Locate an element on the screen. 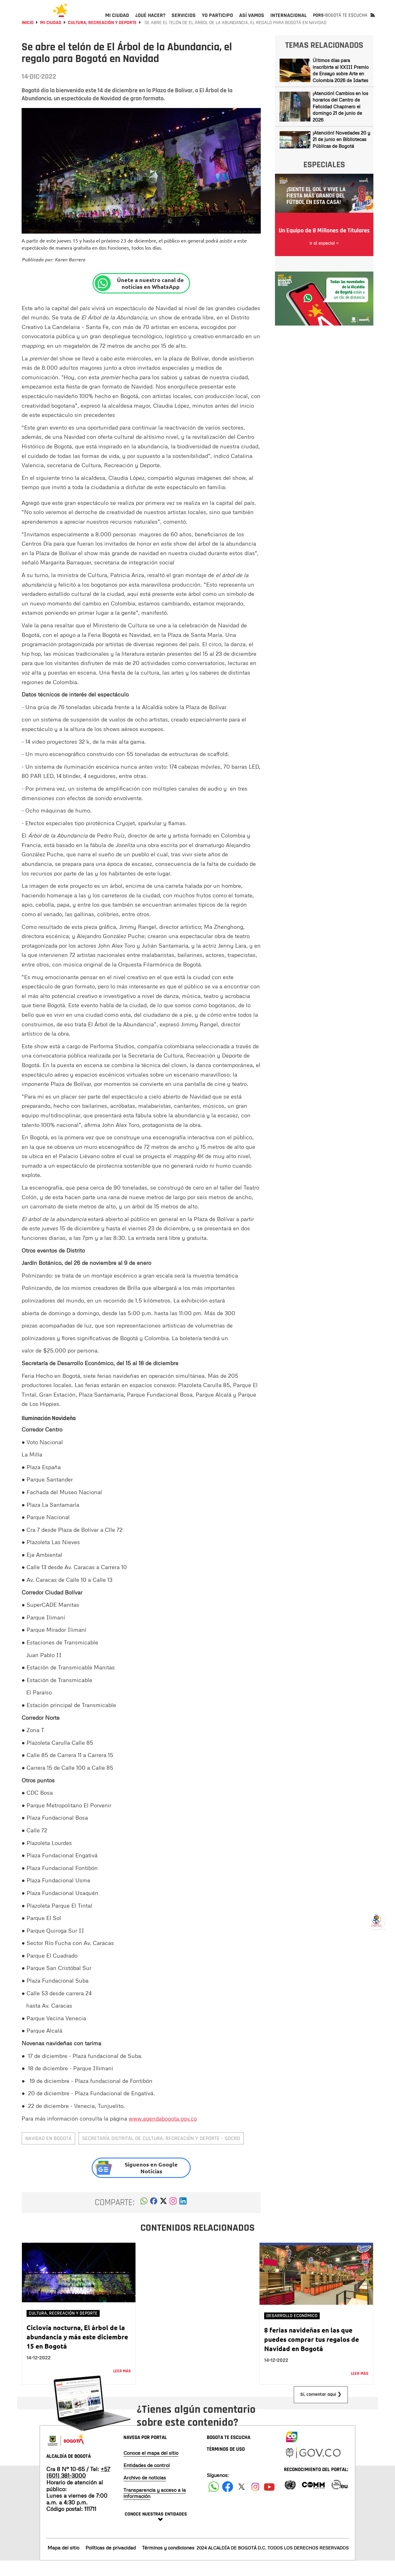  8 ferias navideñas en las que puedes comprar tus regalos de Navidad en Bogotá is located at coordinates (311, 2354).